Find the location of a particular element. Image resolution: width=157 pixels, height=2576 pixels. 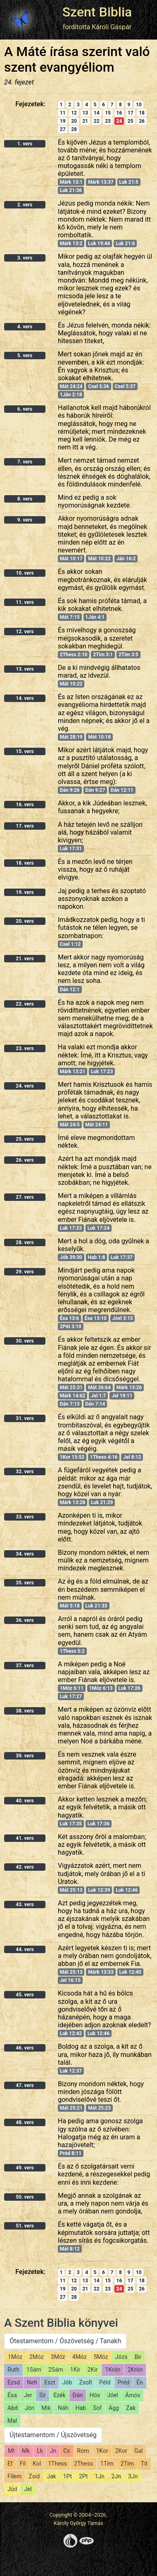

1Kor 15:52 is located at coordinates (72, 1457).